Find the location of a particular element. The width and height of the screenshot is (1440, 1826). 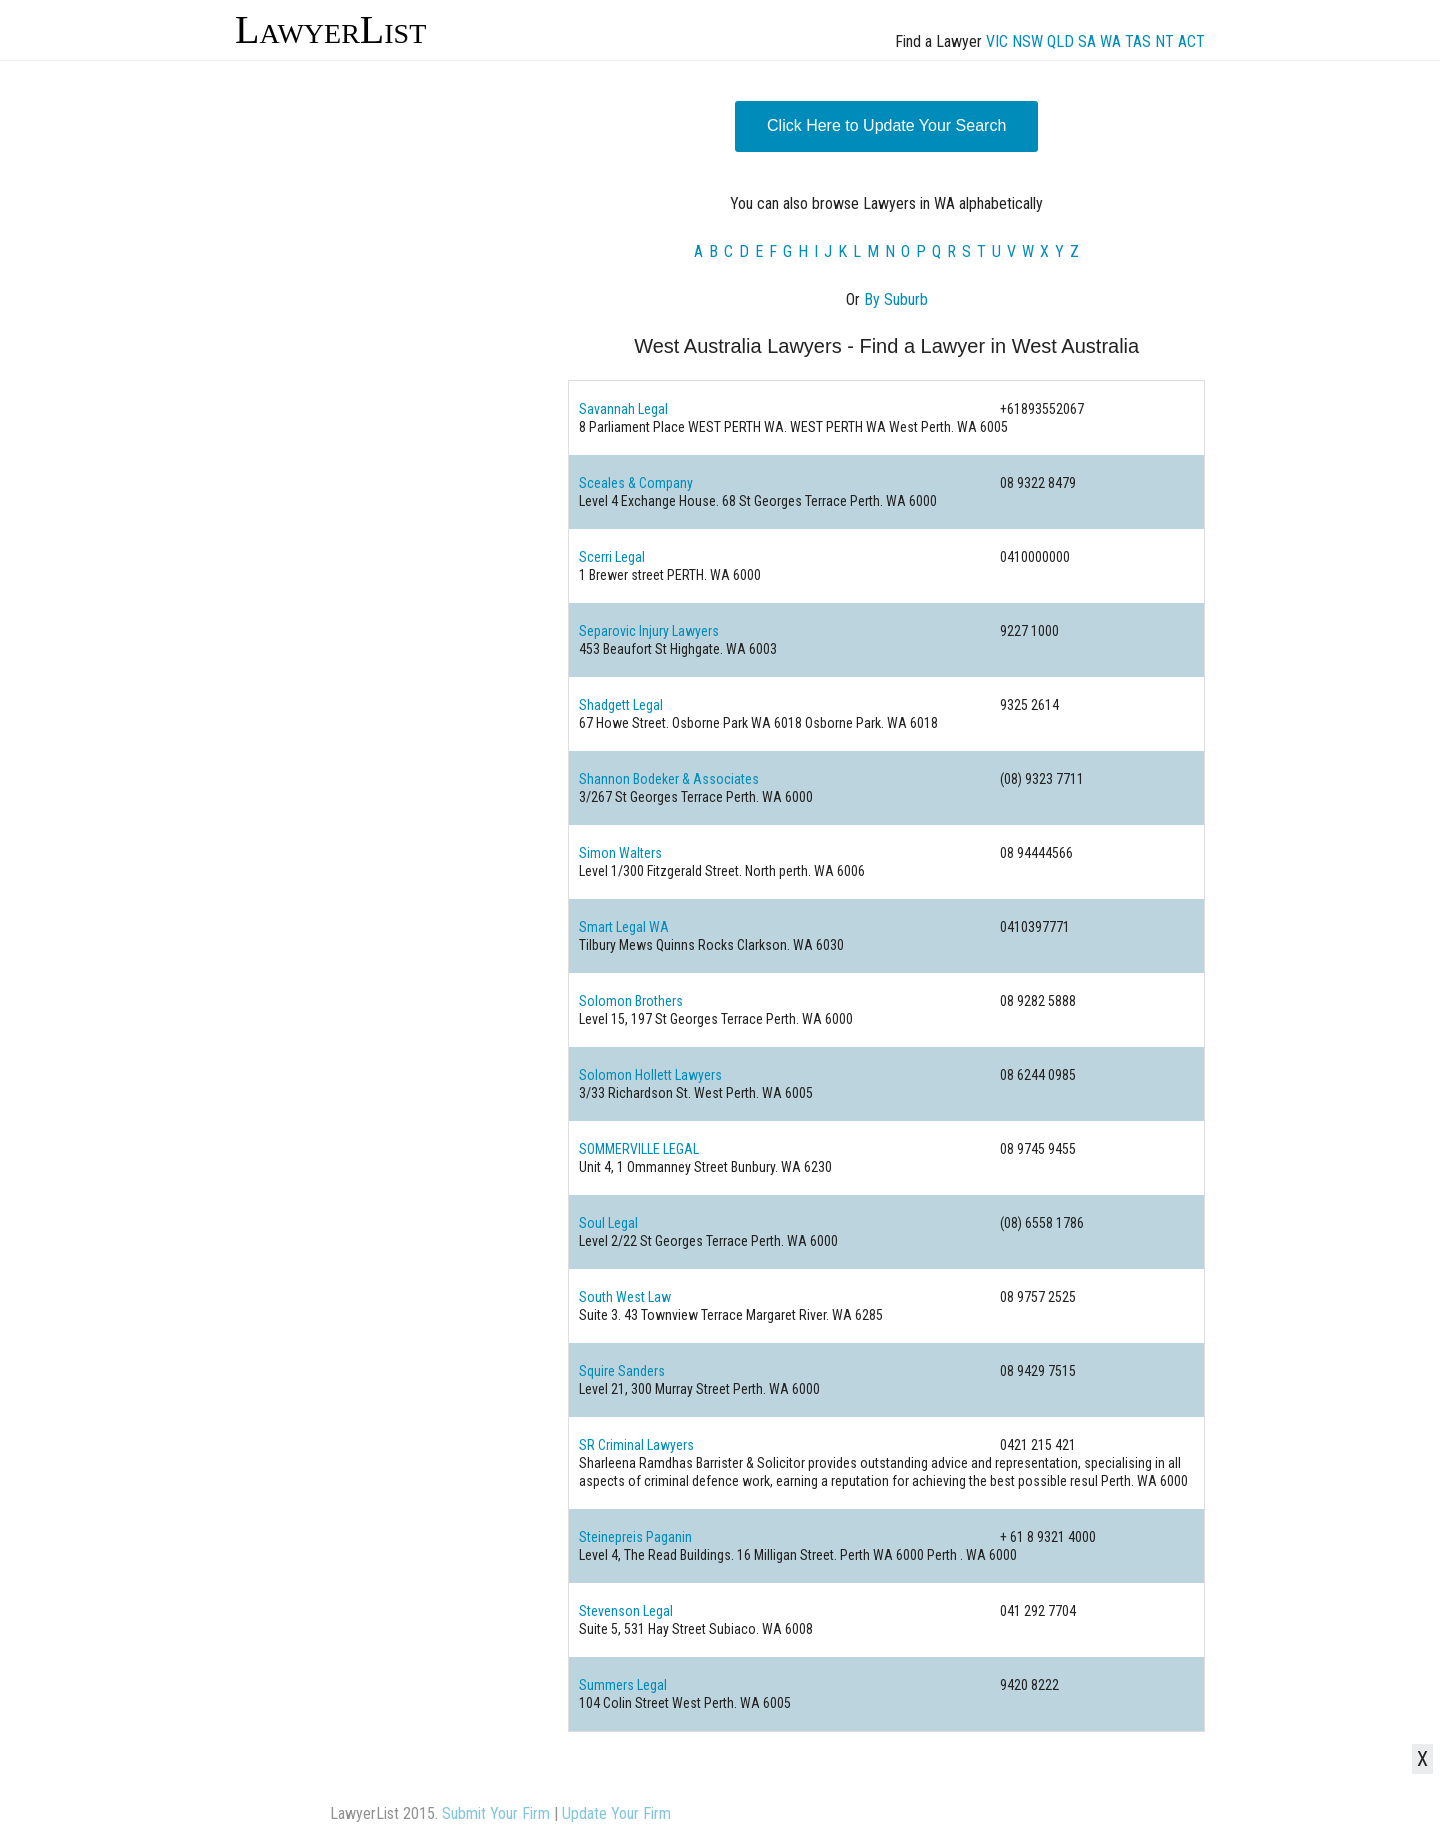

Solomon Brothers is located at coordinates (631, 1001).